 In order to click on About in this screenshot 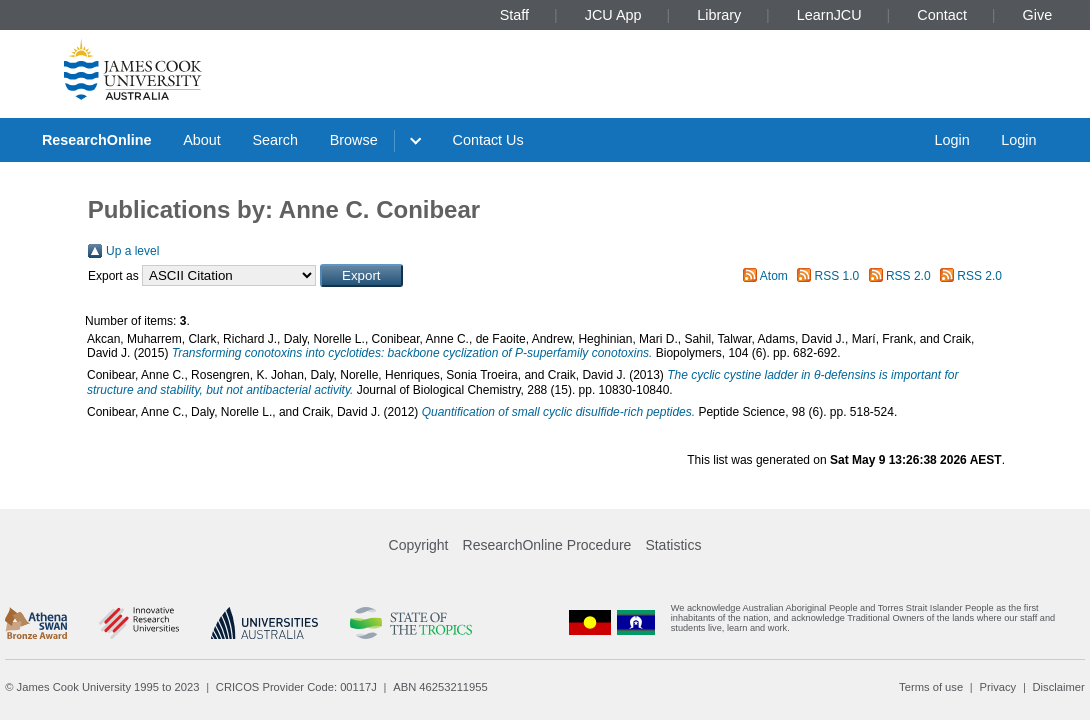, I will do `click(202, 140)`.